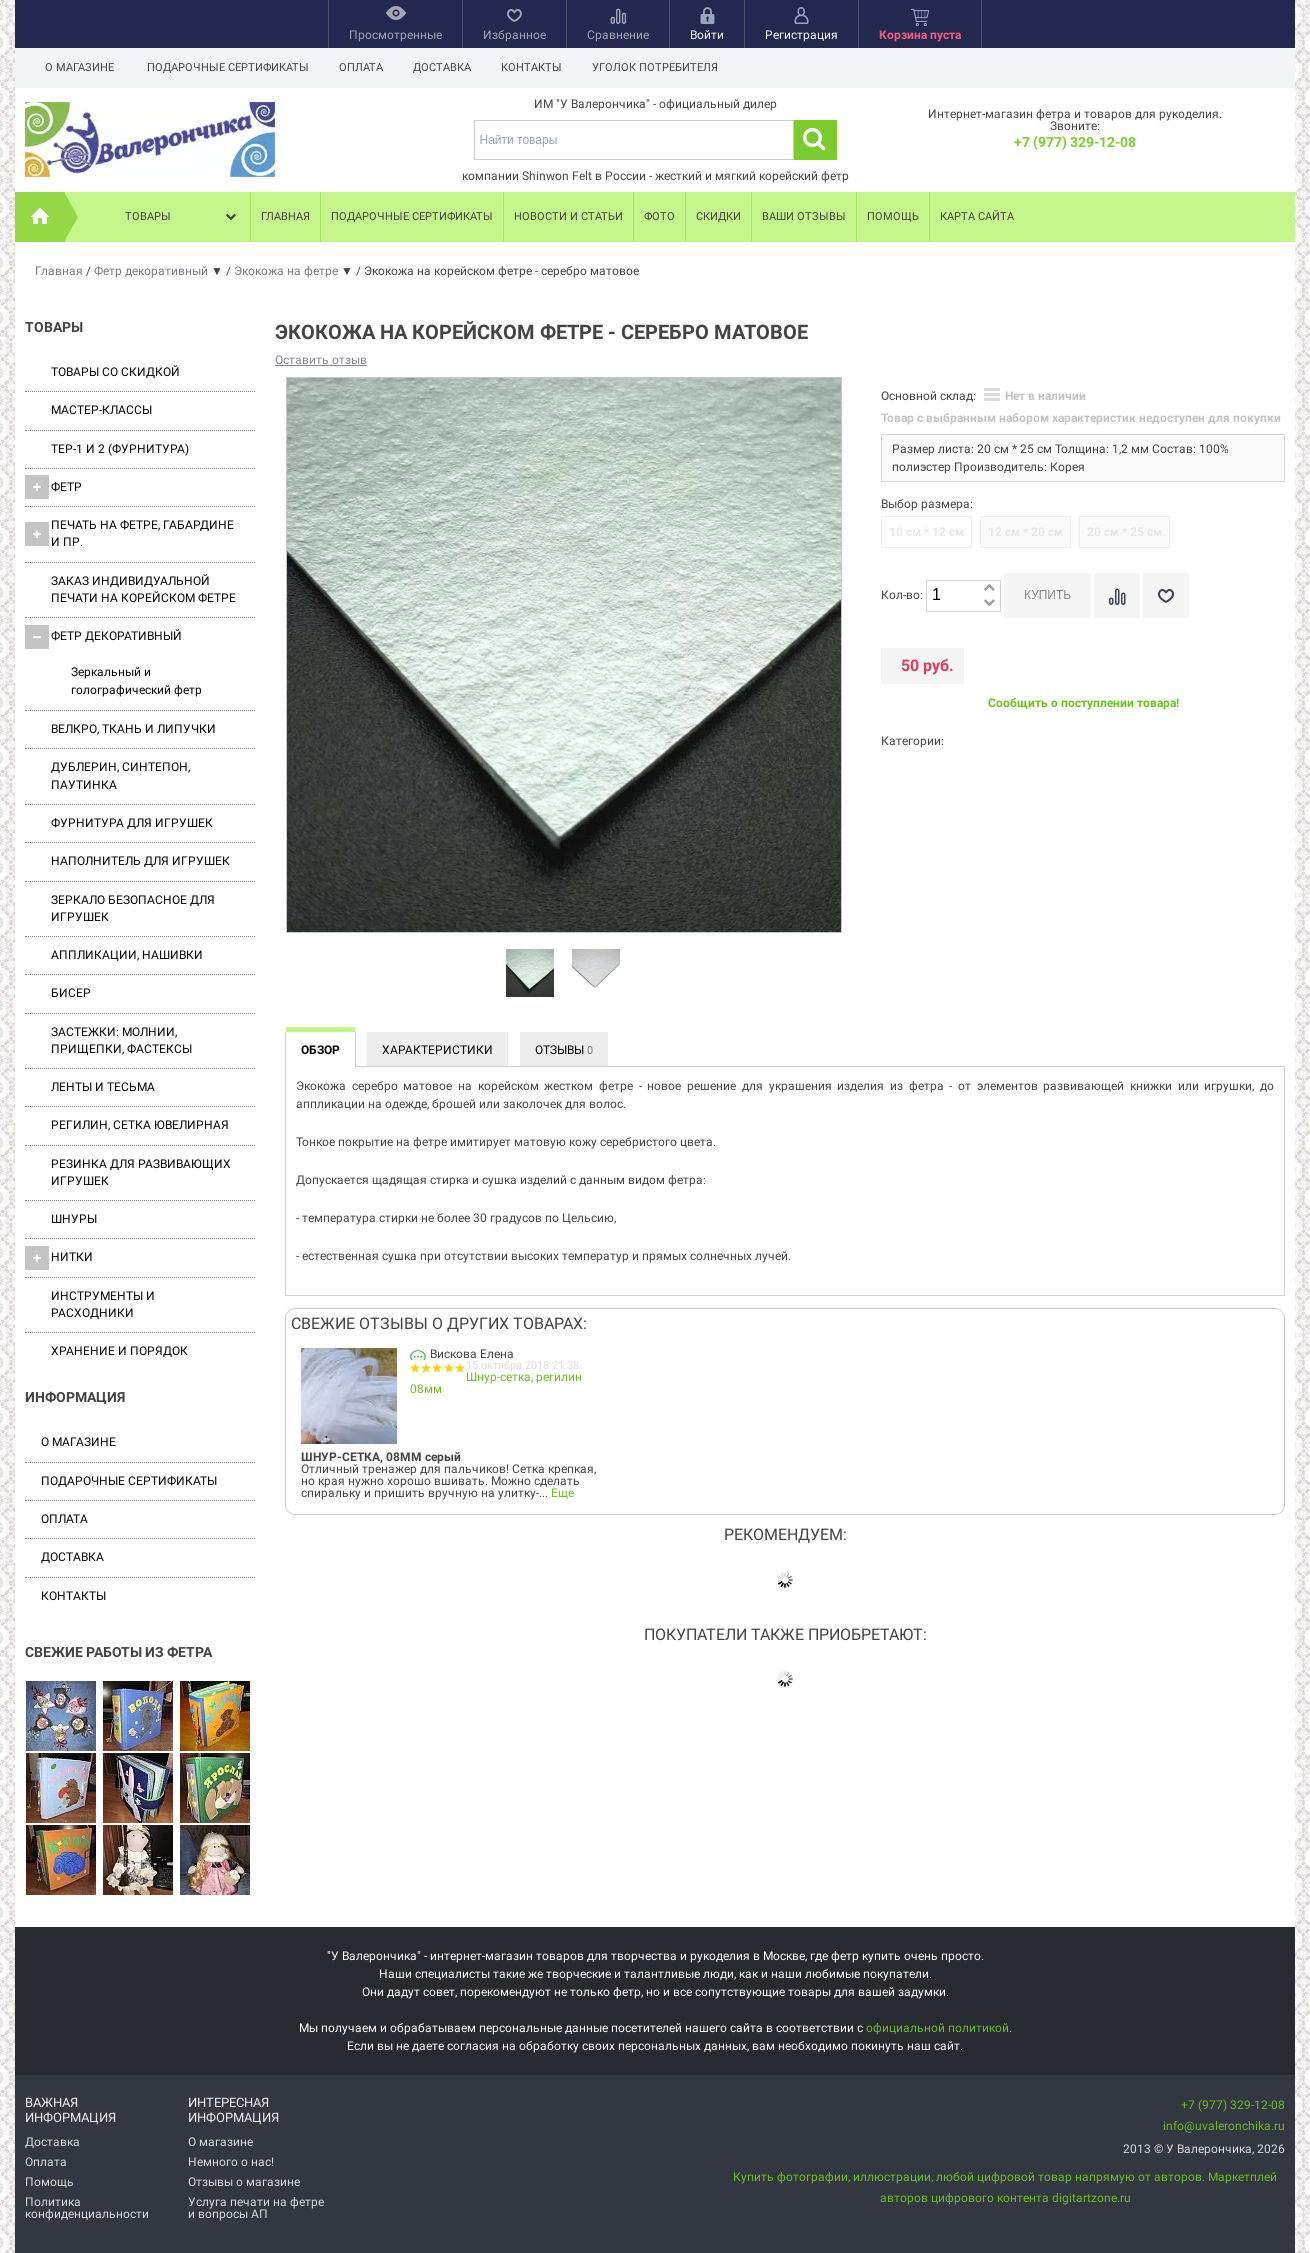 Image resolution: width=1310 pixels, height=2253 pixels. I want to click on Заказ индивидуальной печати на корейском фетре, so click(143, 589).